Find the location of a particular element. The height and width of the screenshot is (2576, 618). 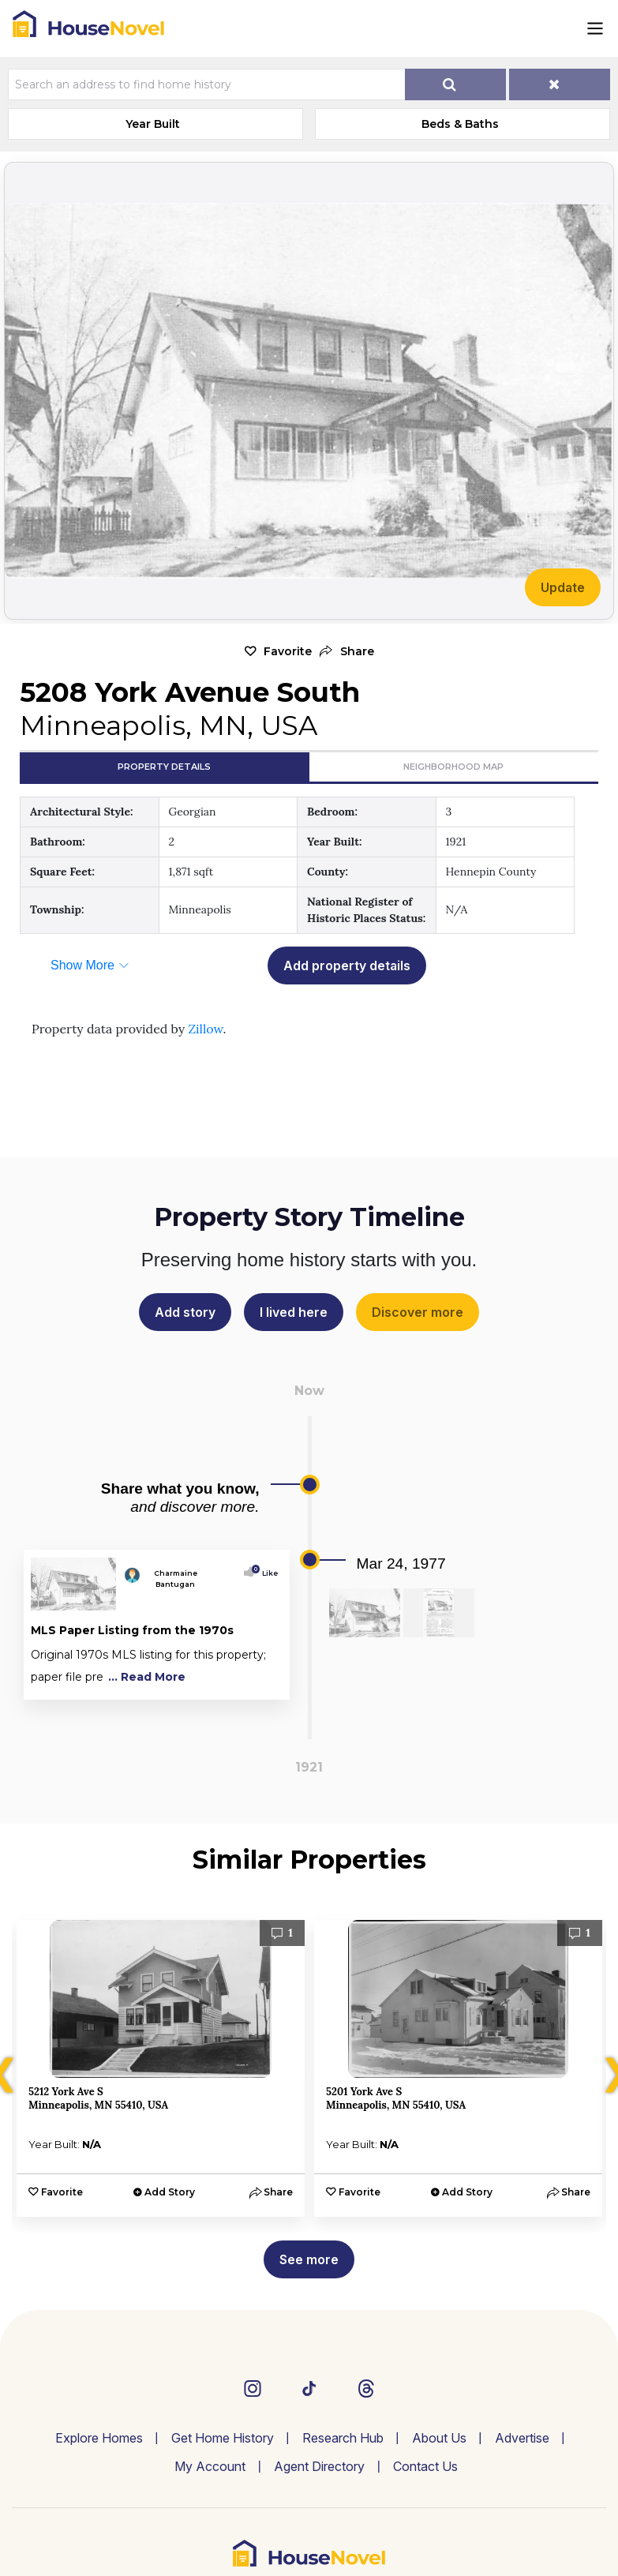

Property Details is located at coordinates (164, 766).